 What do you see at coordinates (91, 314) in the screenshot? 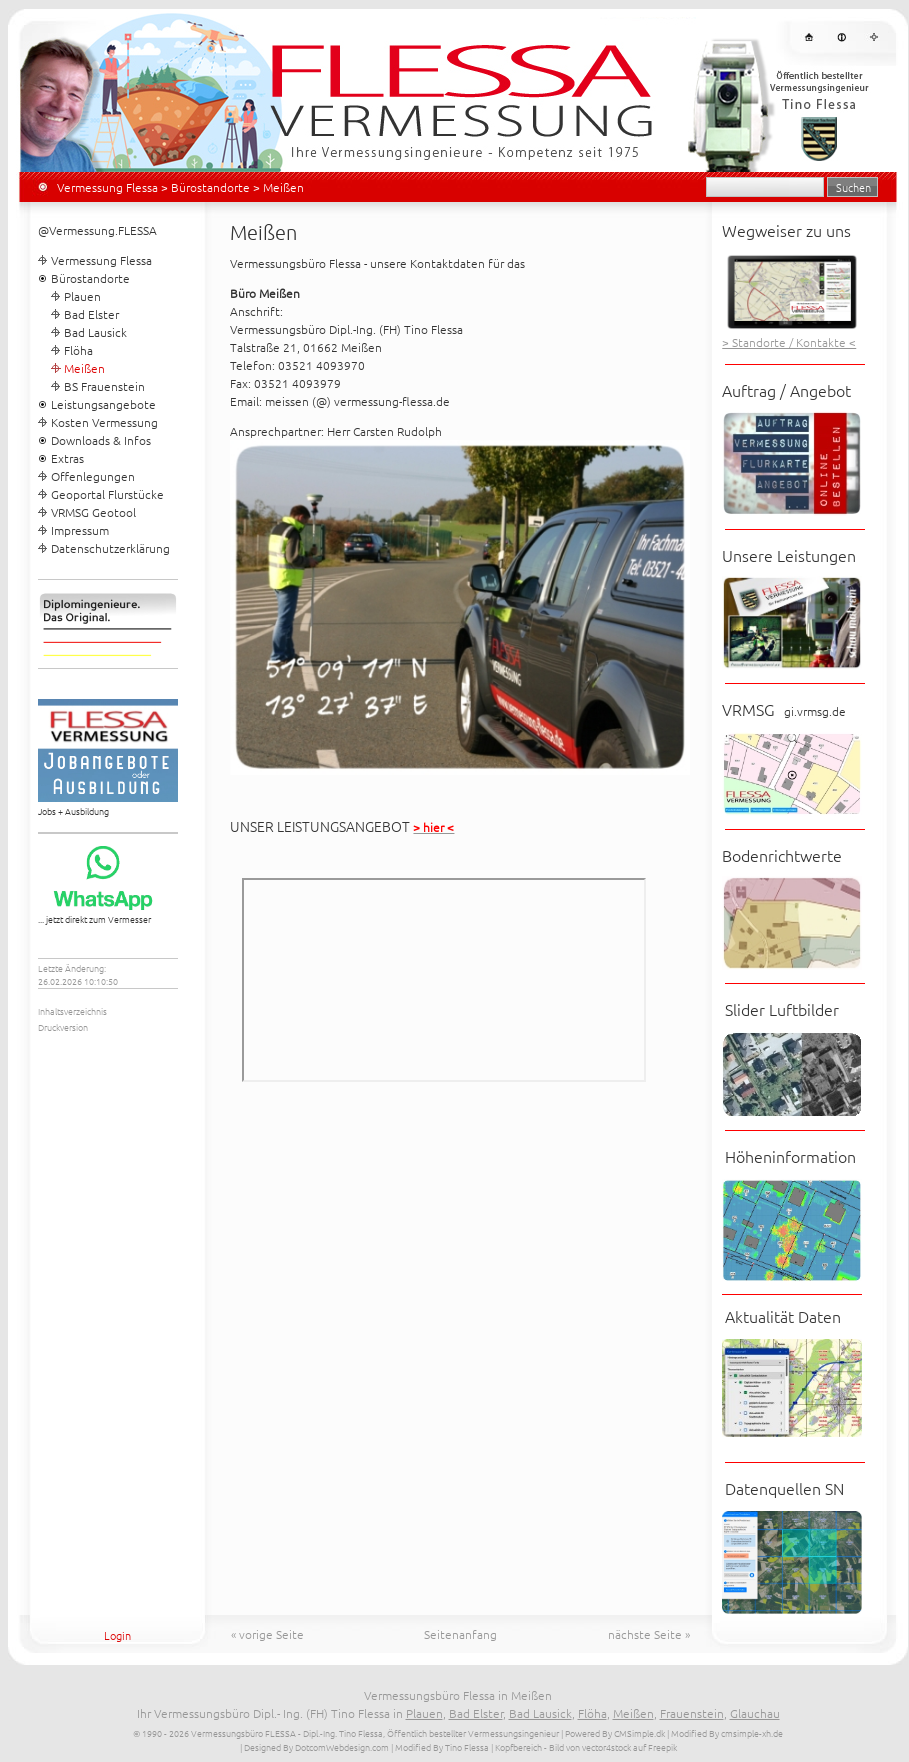
I see `Bad Elster` at bounding box center [91, 314].